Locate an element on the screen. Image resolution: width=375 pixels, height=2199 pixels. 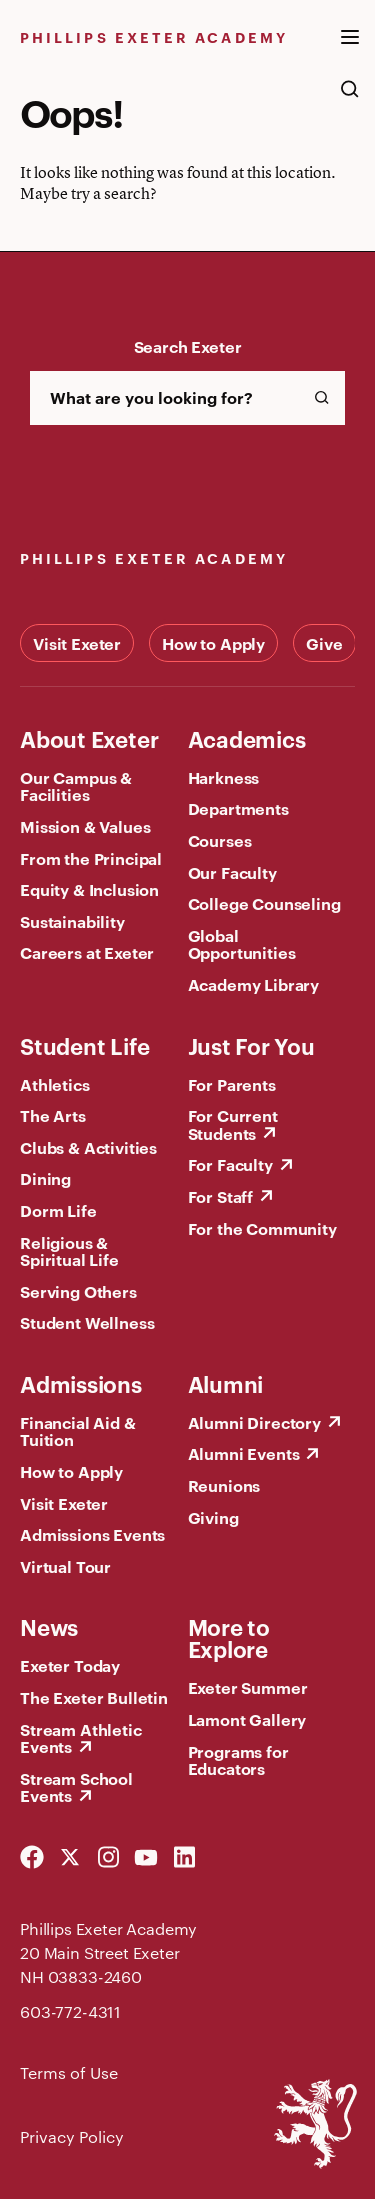
Financial Aid & Tuition is located at coordinates (78, 1431).